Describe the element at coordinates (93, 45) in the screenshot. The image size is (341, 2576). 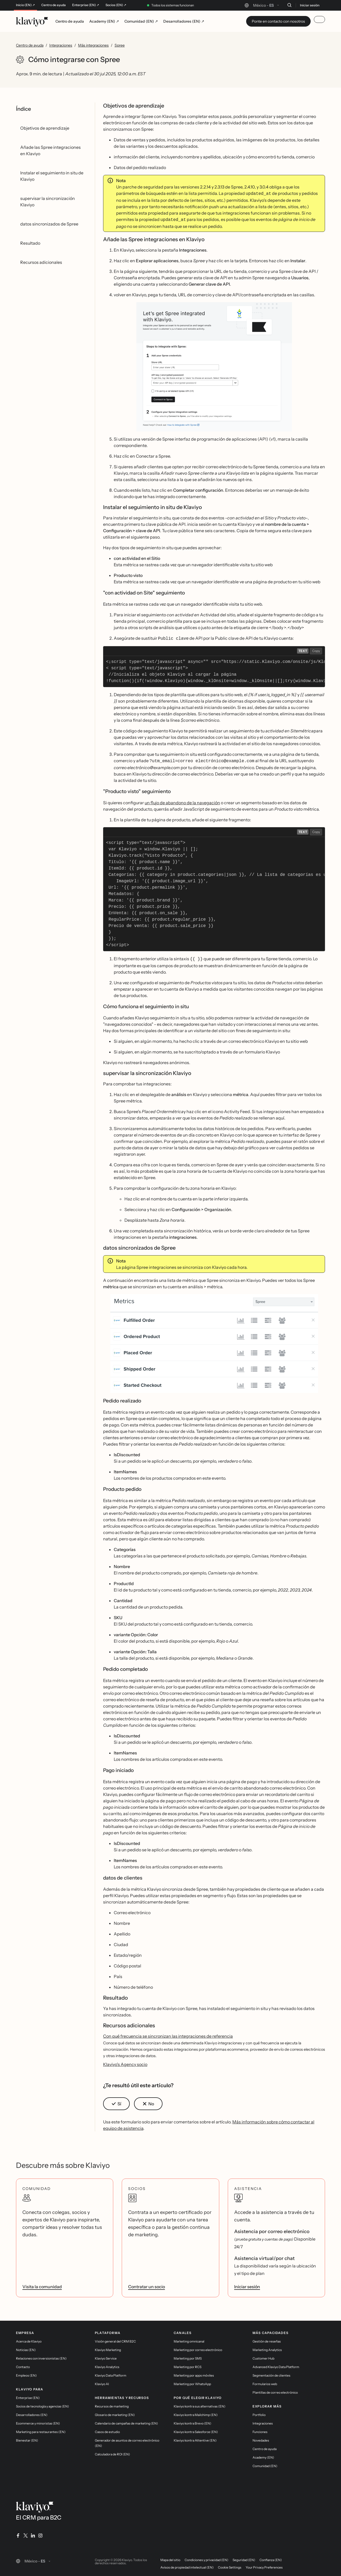
I see `Más integraciones` at that location.